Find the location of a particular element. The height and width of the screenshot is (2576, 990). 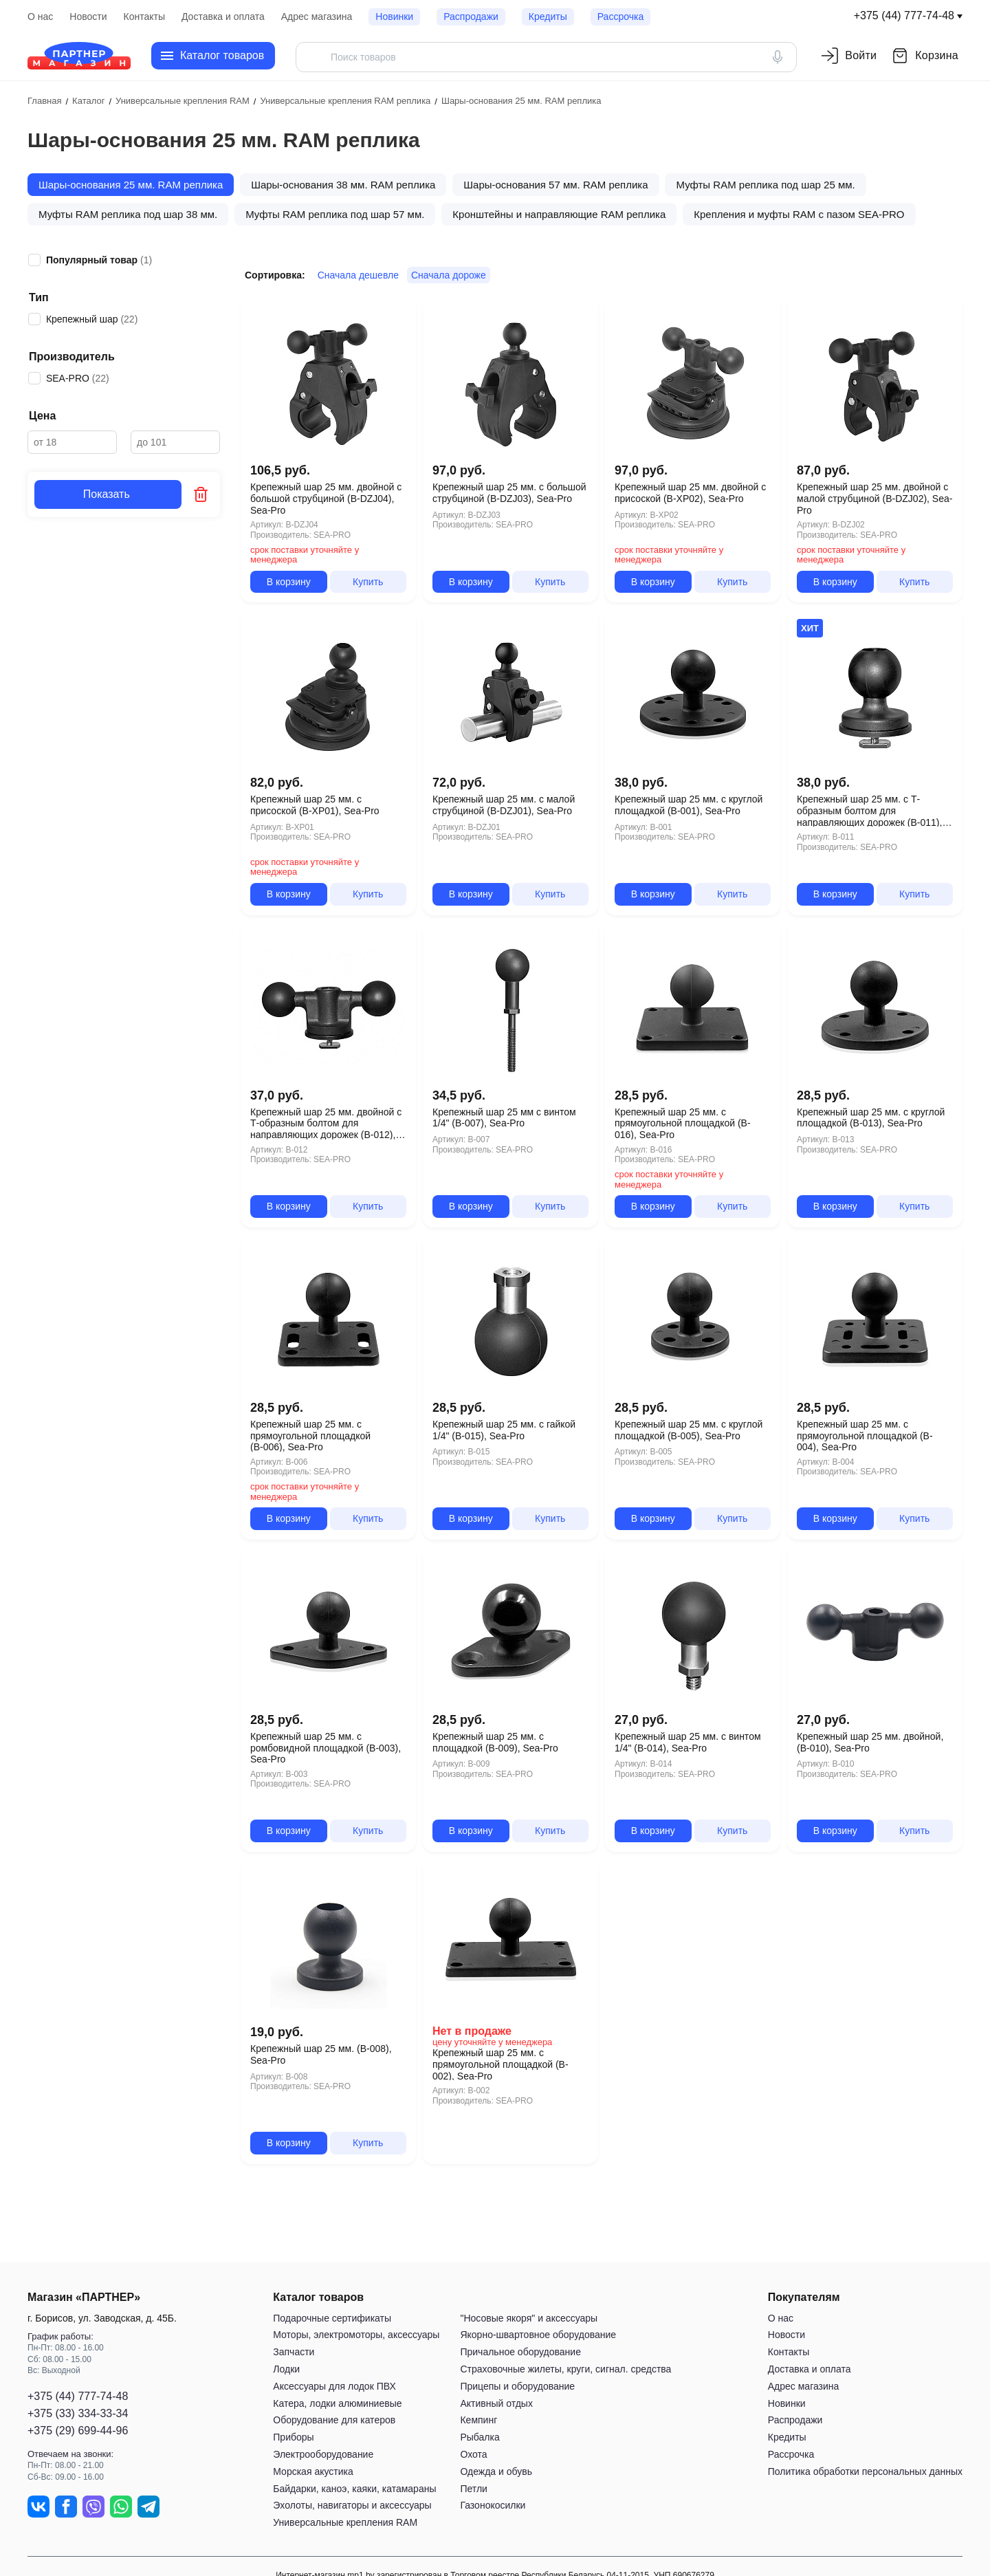

Контакты is located at coordinates (144, 16).